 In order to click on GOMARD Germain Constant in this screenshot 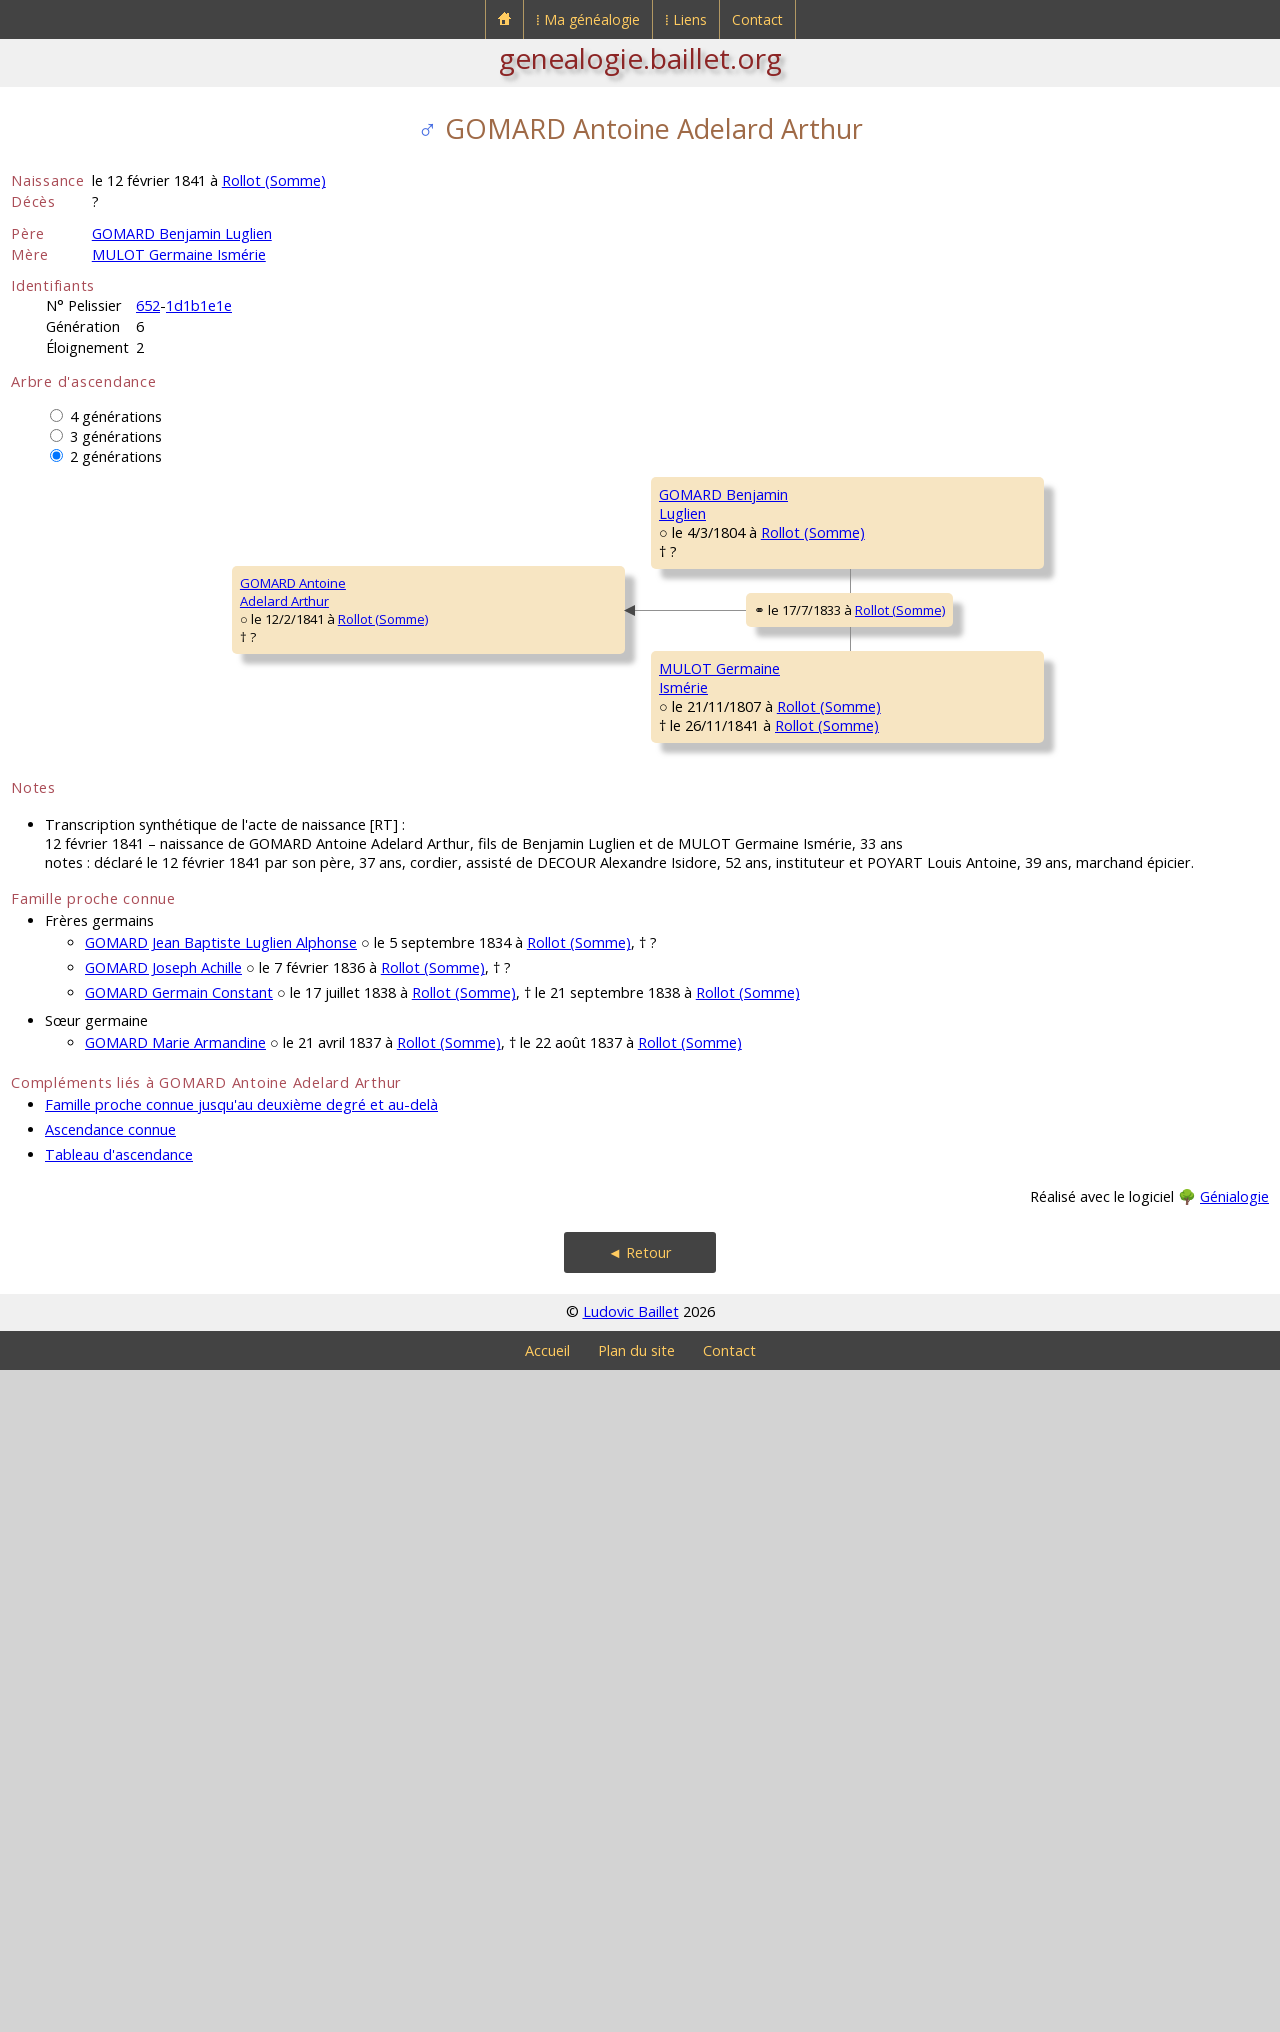, I will do `click(179, 1654)`.